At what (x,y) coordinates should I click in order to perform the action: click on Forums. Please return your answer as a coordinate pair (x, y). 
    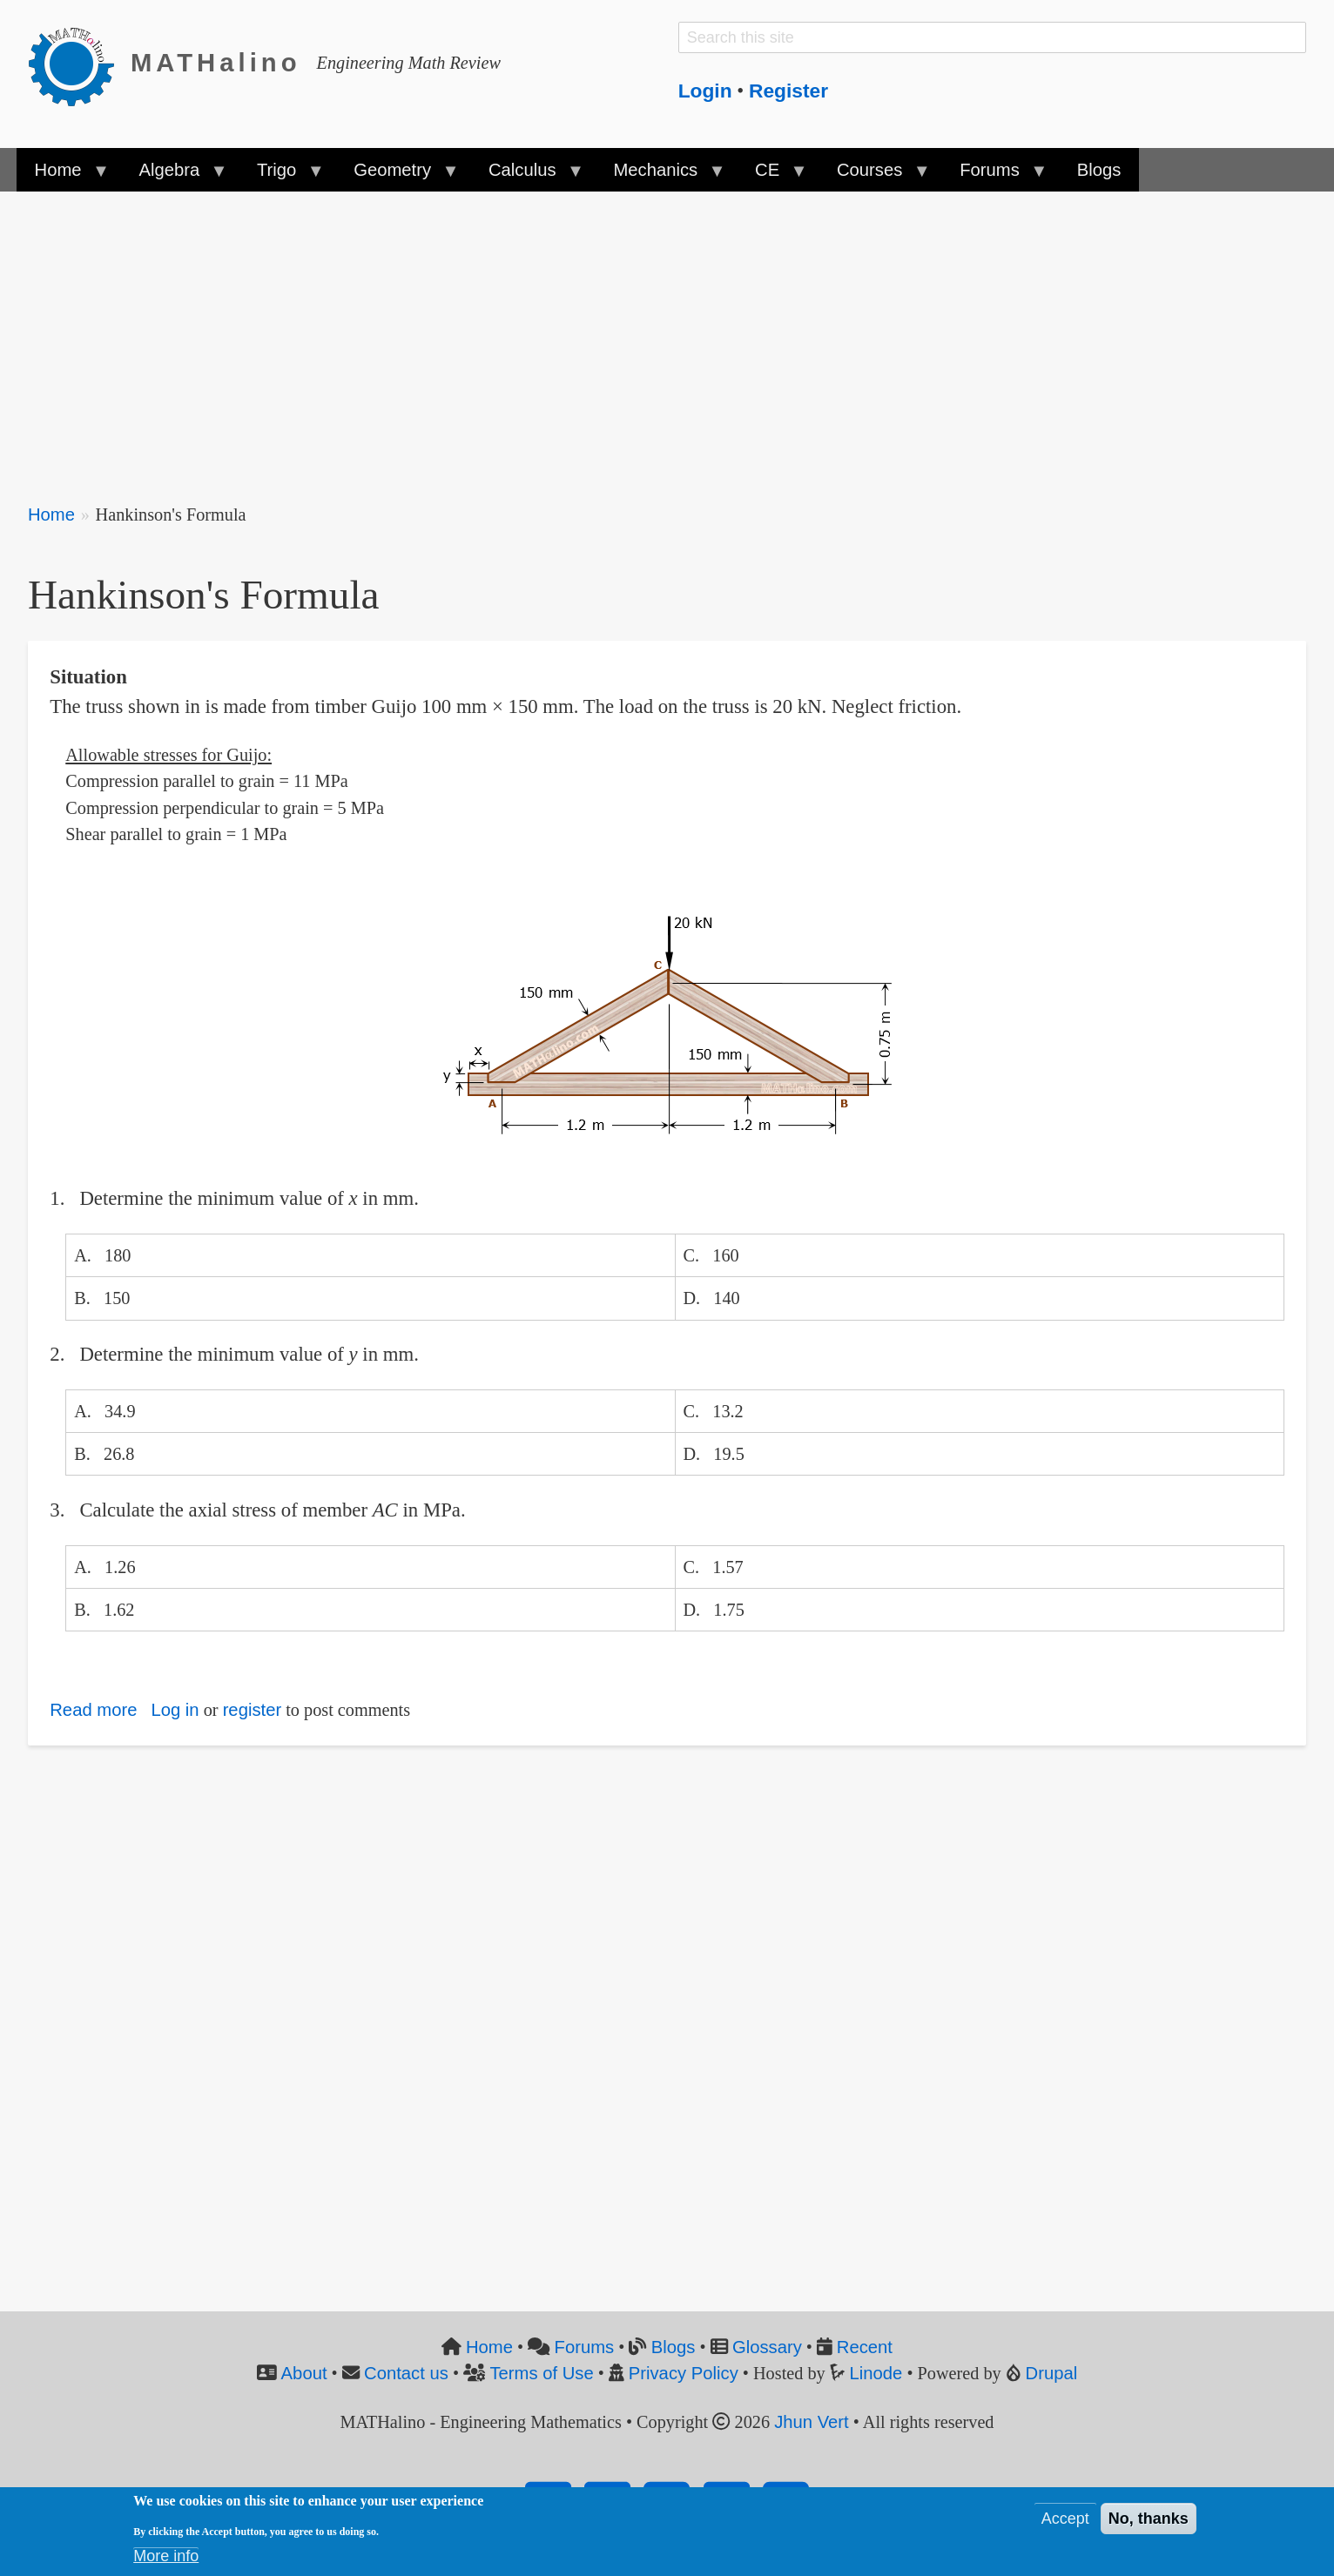
    Looking at the image, I should click on (585, 2347).